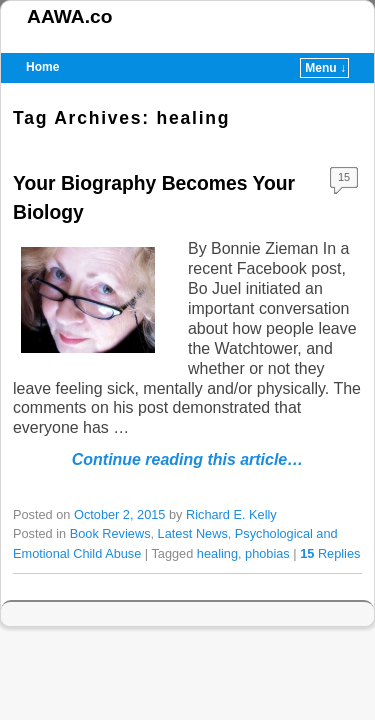  What do you see at coordinates (193, 533) in the screenshot?
I see `Latest News` at bounding box center [193, 533].